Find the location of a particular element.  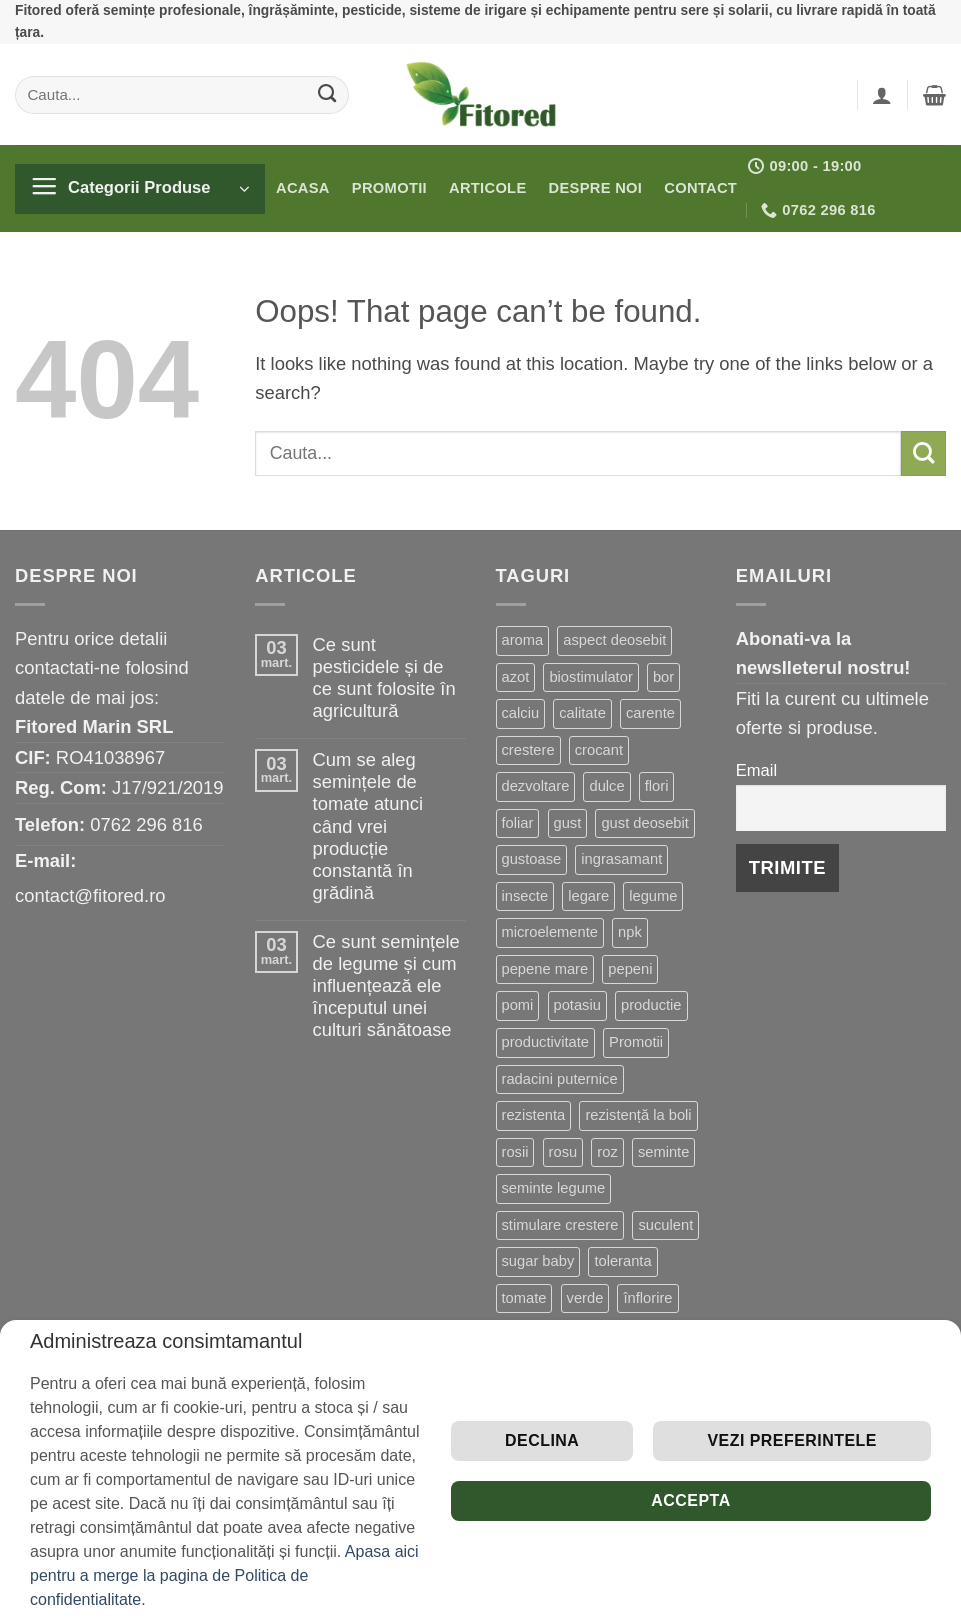

potasiu [potasiu (2 produse)] is located at coordinates (577, 1005).